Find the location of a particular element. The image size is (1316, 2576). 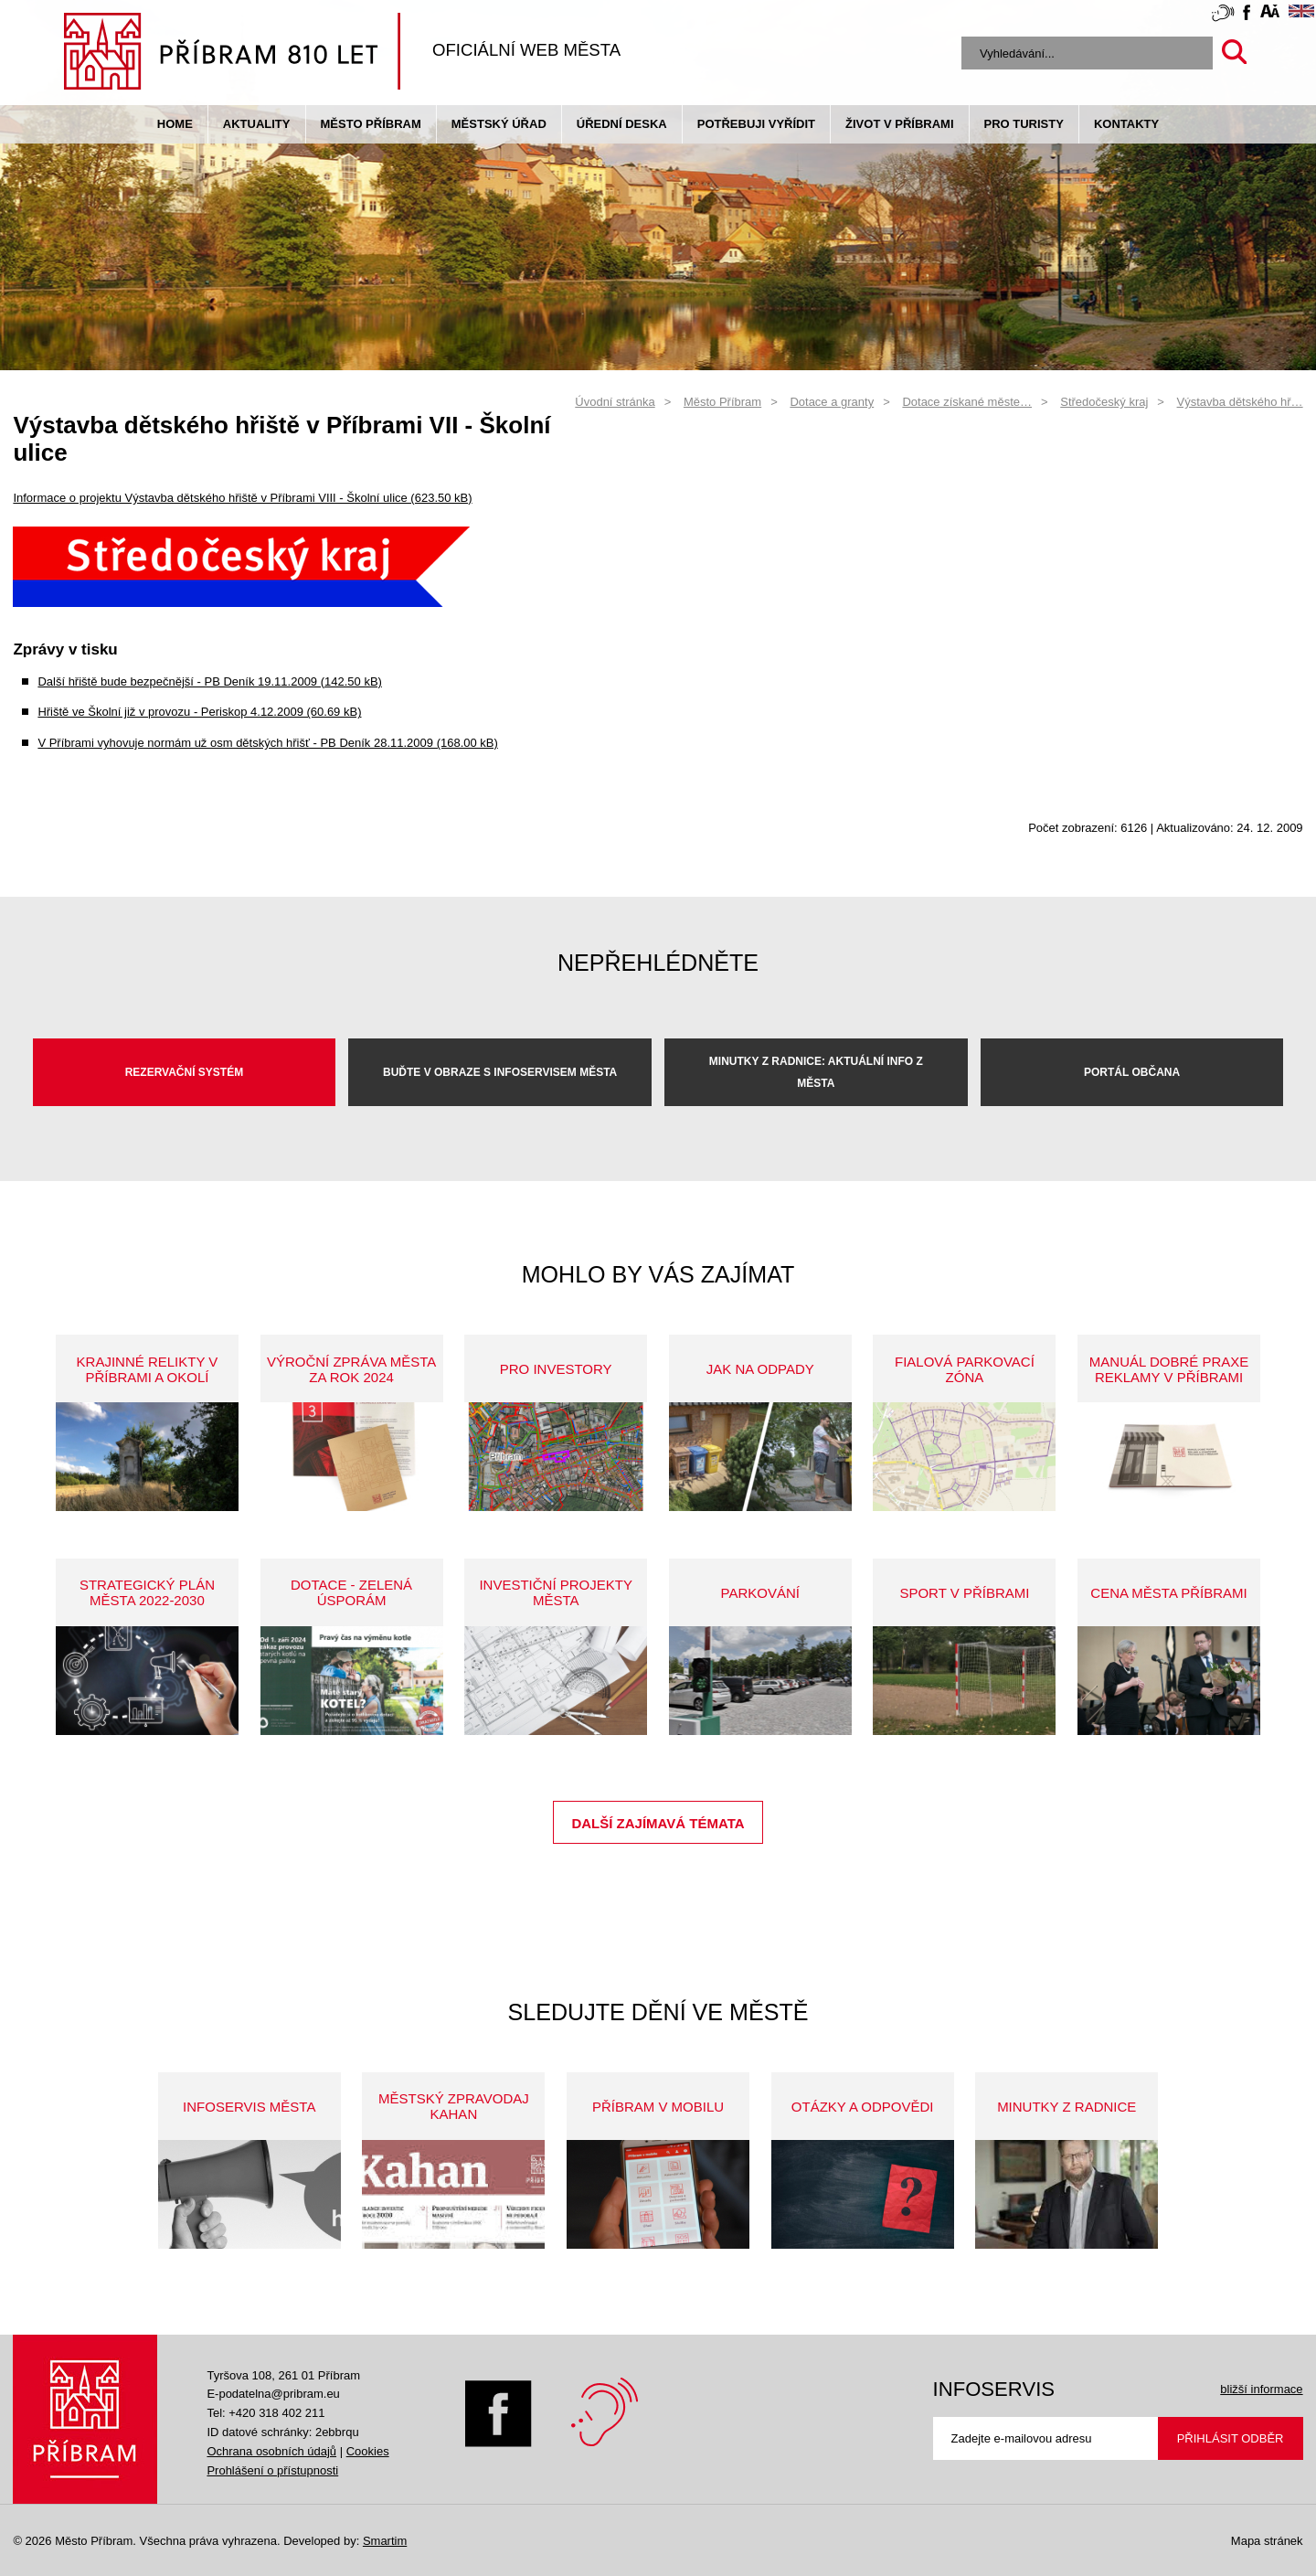

bližší informace is located at coordinates (1261, 2389).